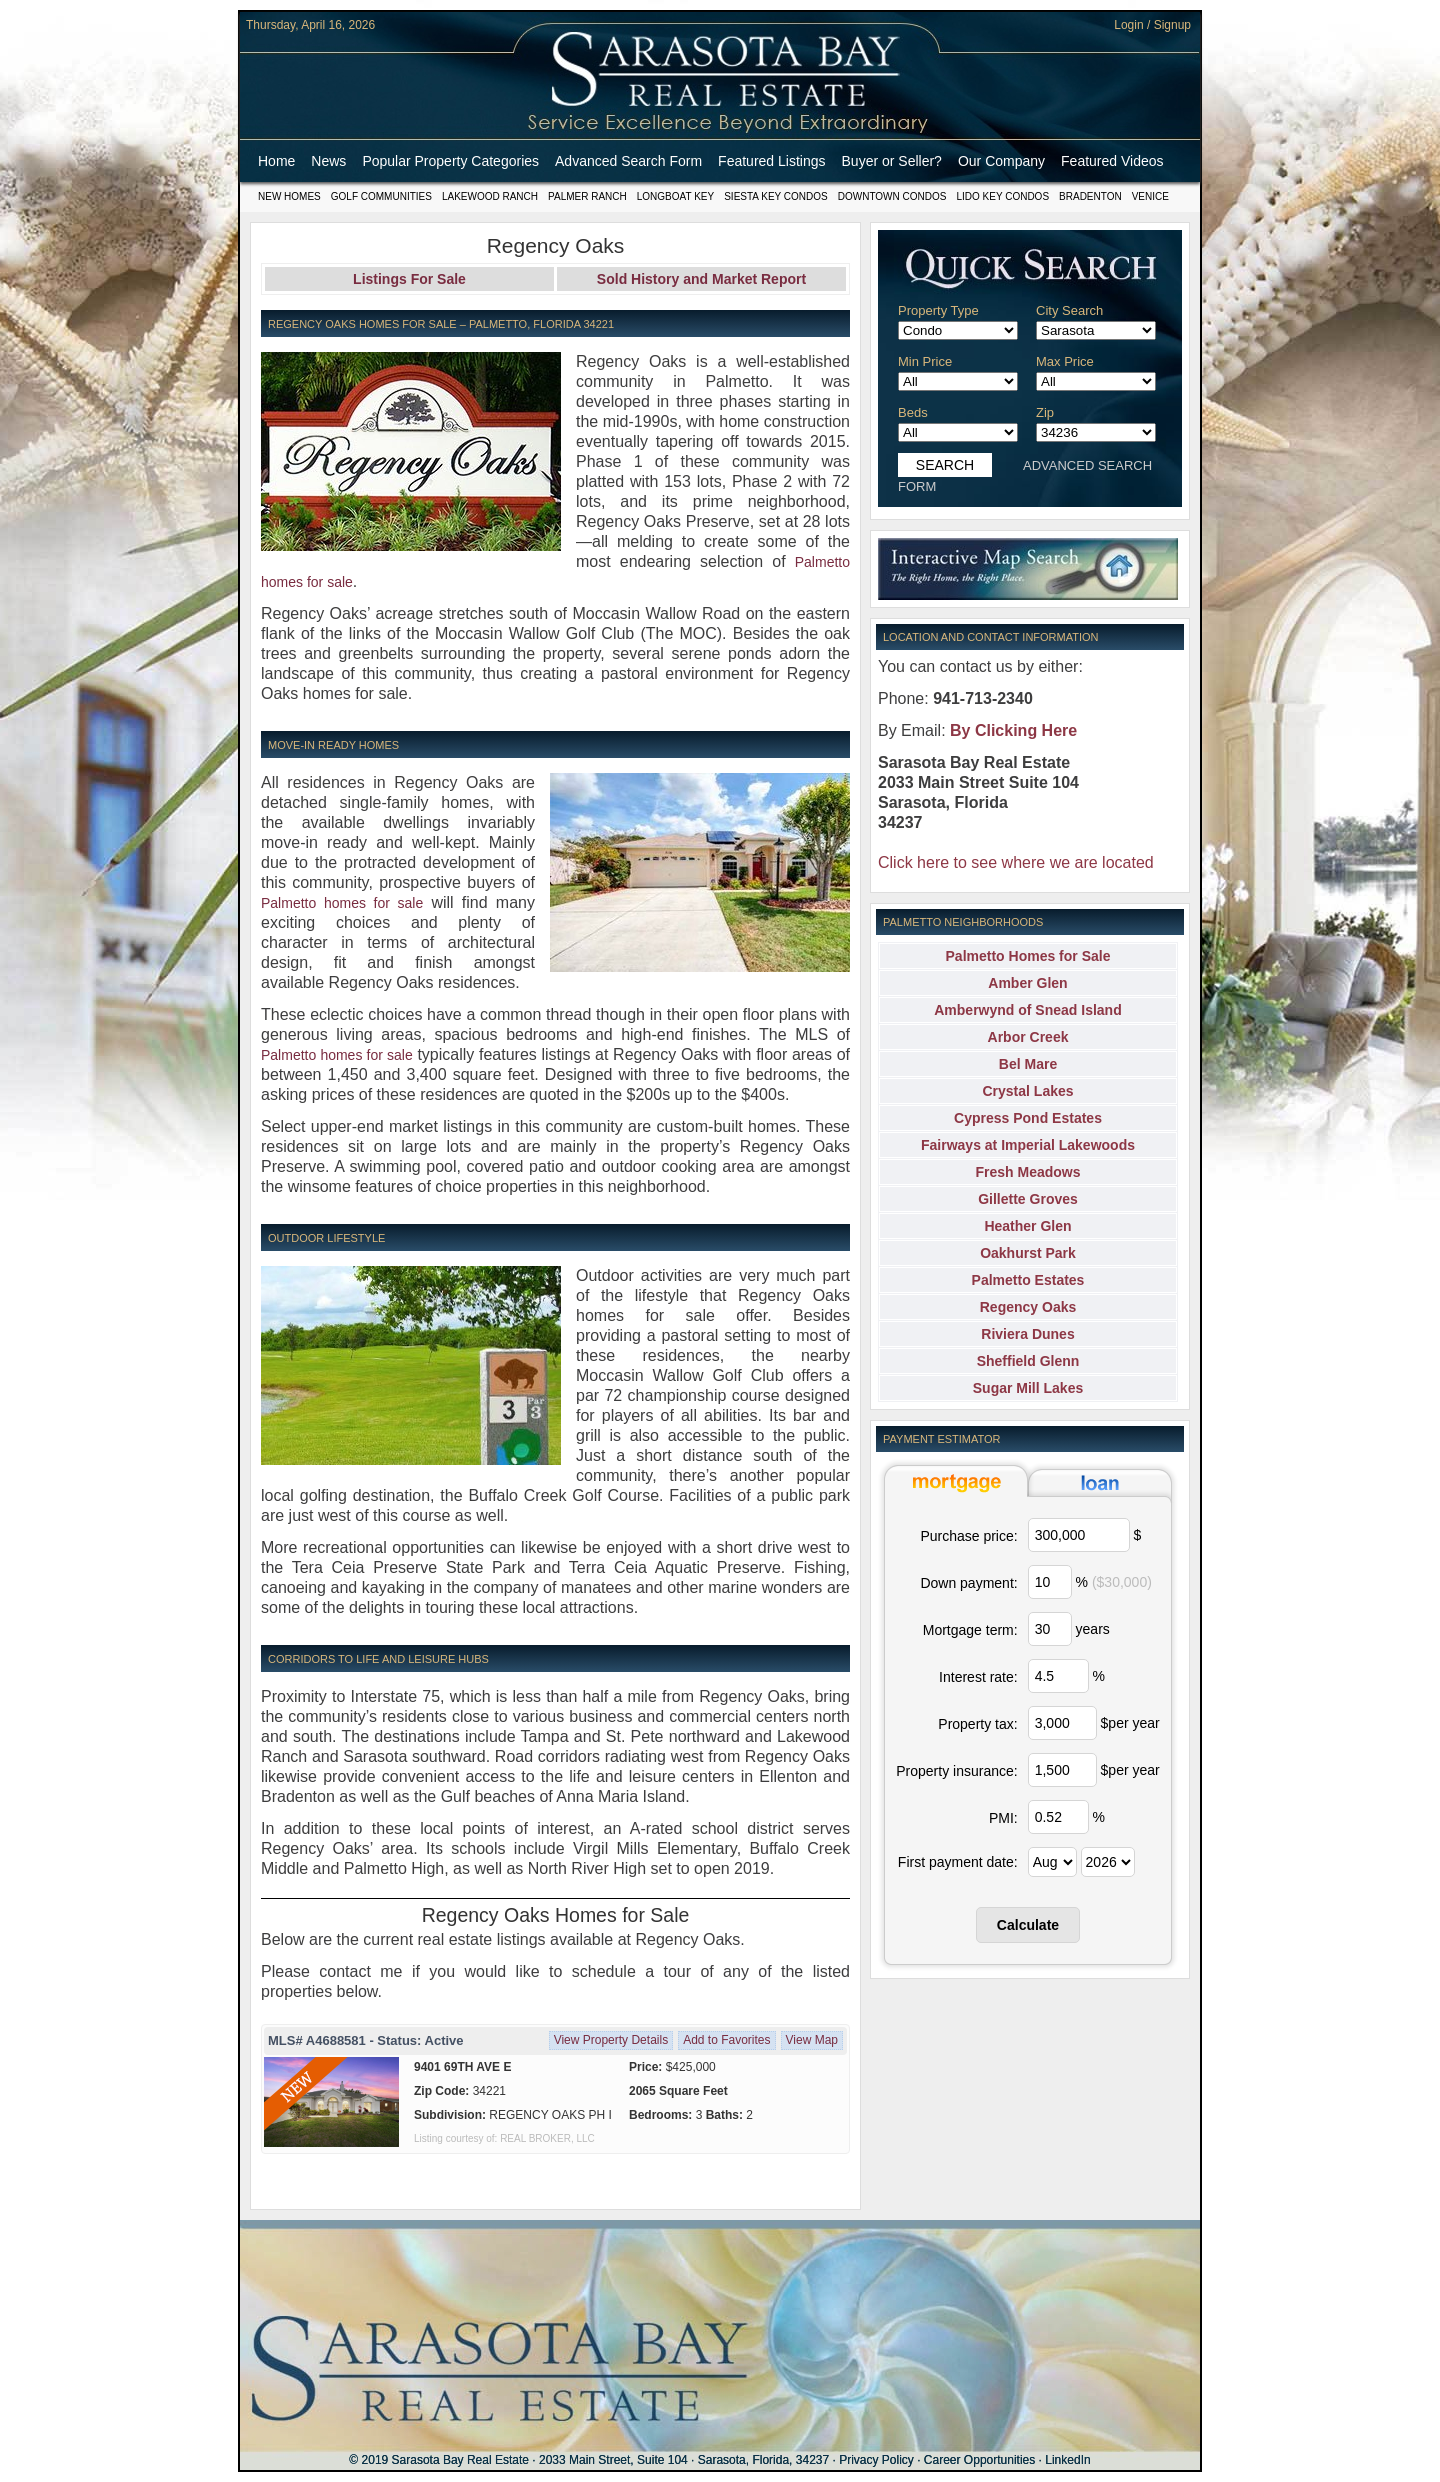  I want to click on Interest rate:, so click(978, 1677).